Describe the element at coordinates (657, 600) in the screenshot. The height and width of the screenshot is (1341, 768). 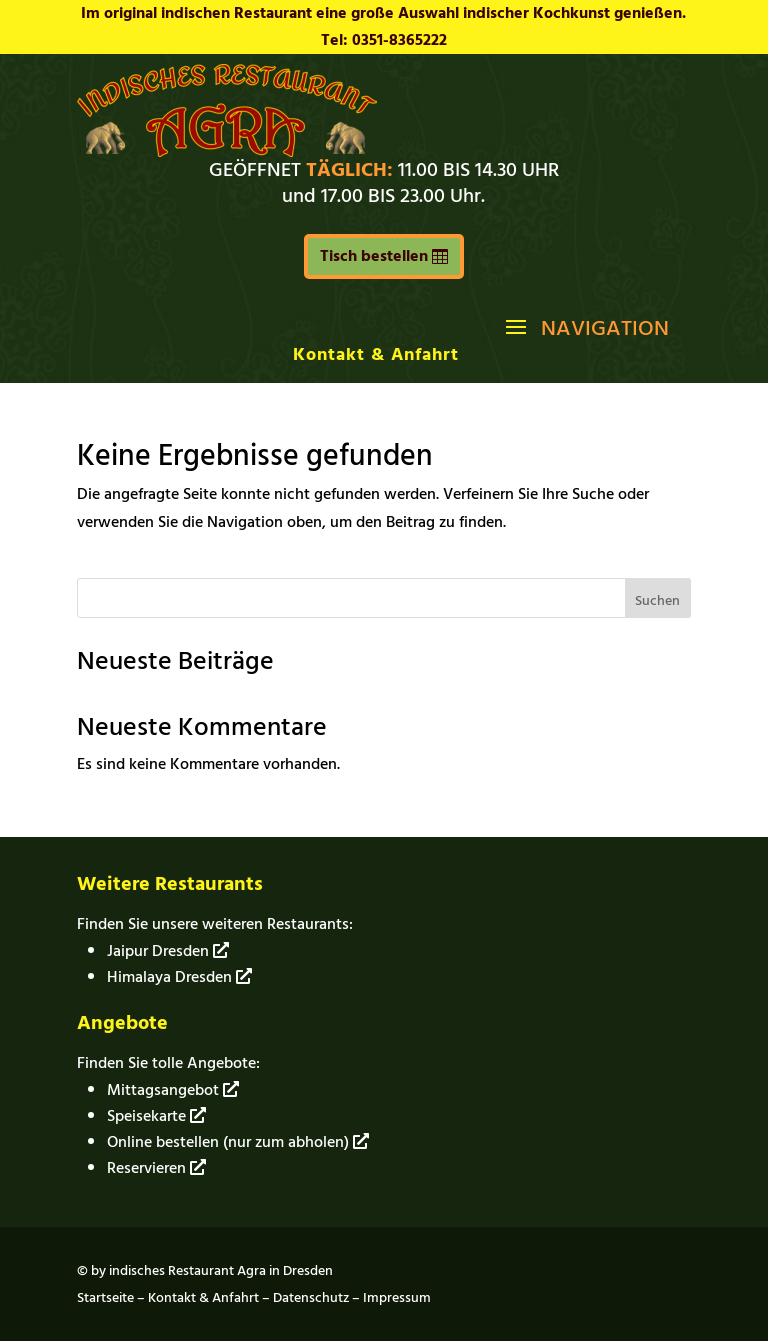
I see `Suchen` at that location.